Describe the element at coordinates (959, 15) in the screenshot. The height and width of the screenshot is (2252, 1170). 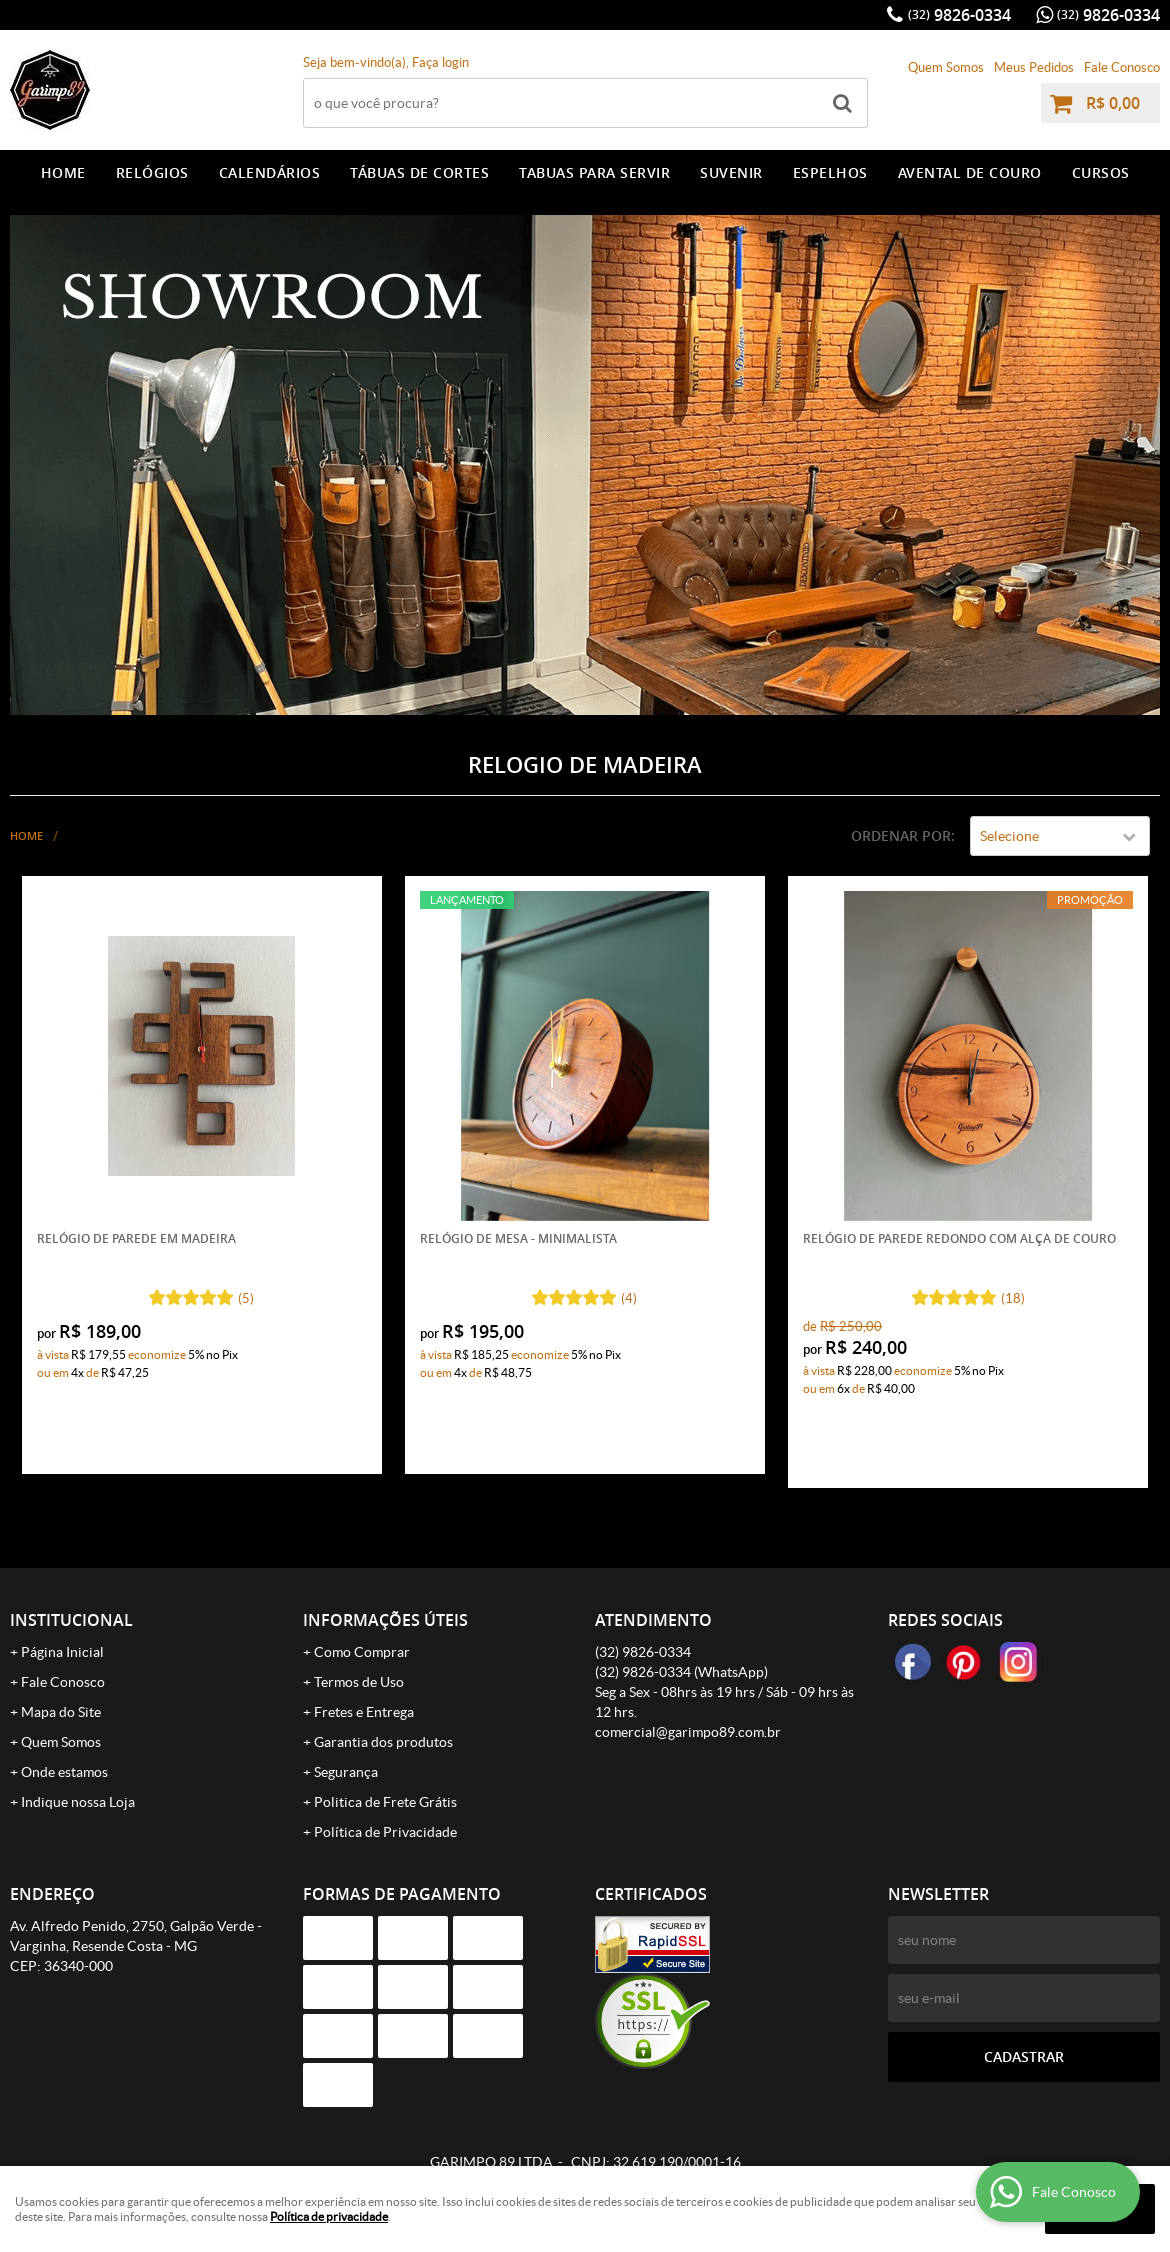
I see `9826-0334` at that location.